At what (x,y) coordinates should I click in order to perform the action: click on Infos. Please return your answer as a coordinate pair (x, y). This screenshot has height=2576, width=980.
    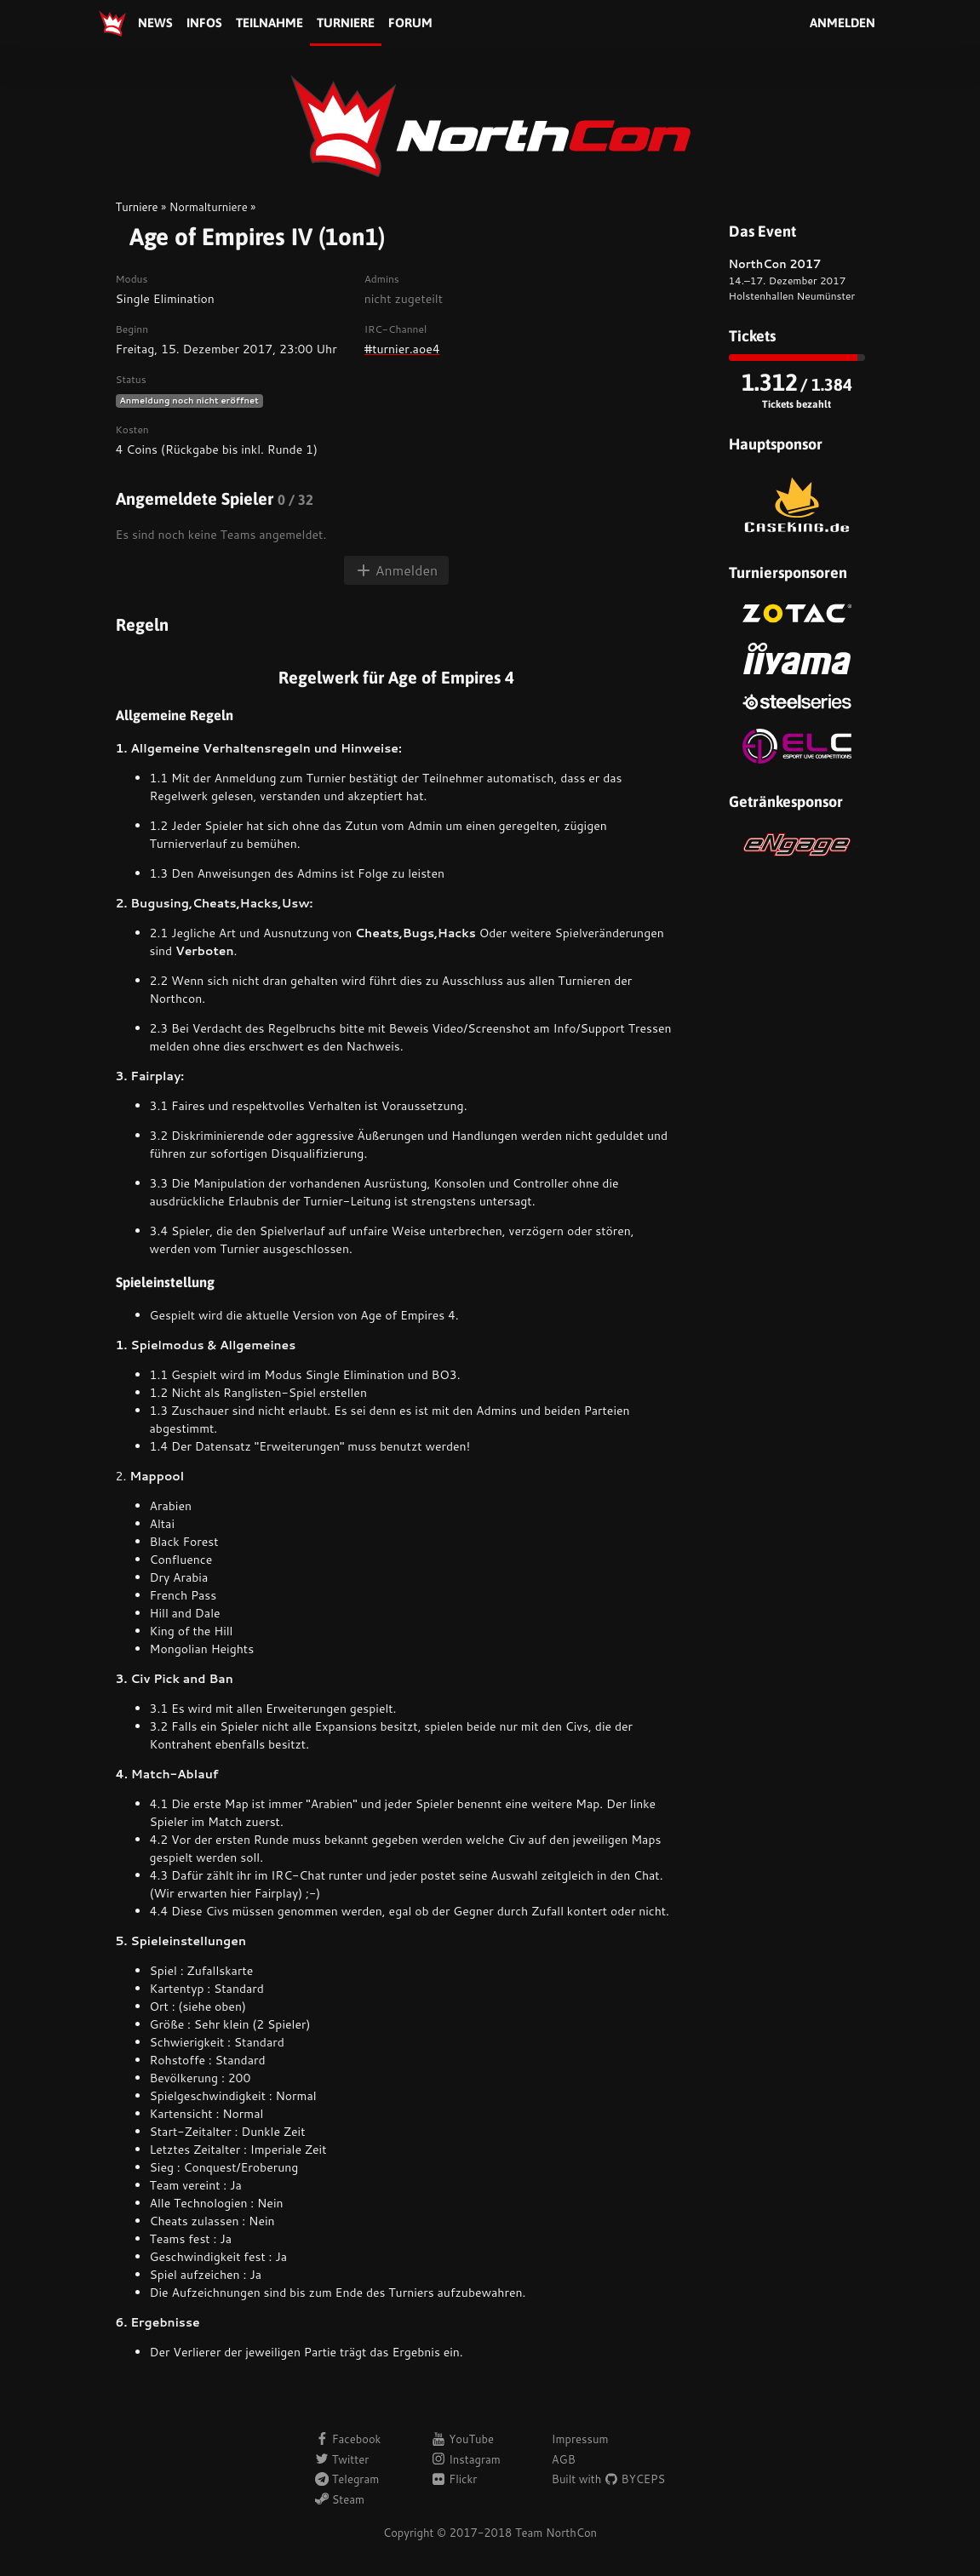
    Looking at the image, I should click on (204, 22).